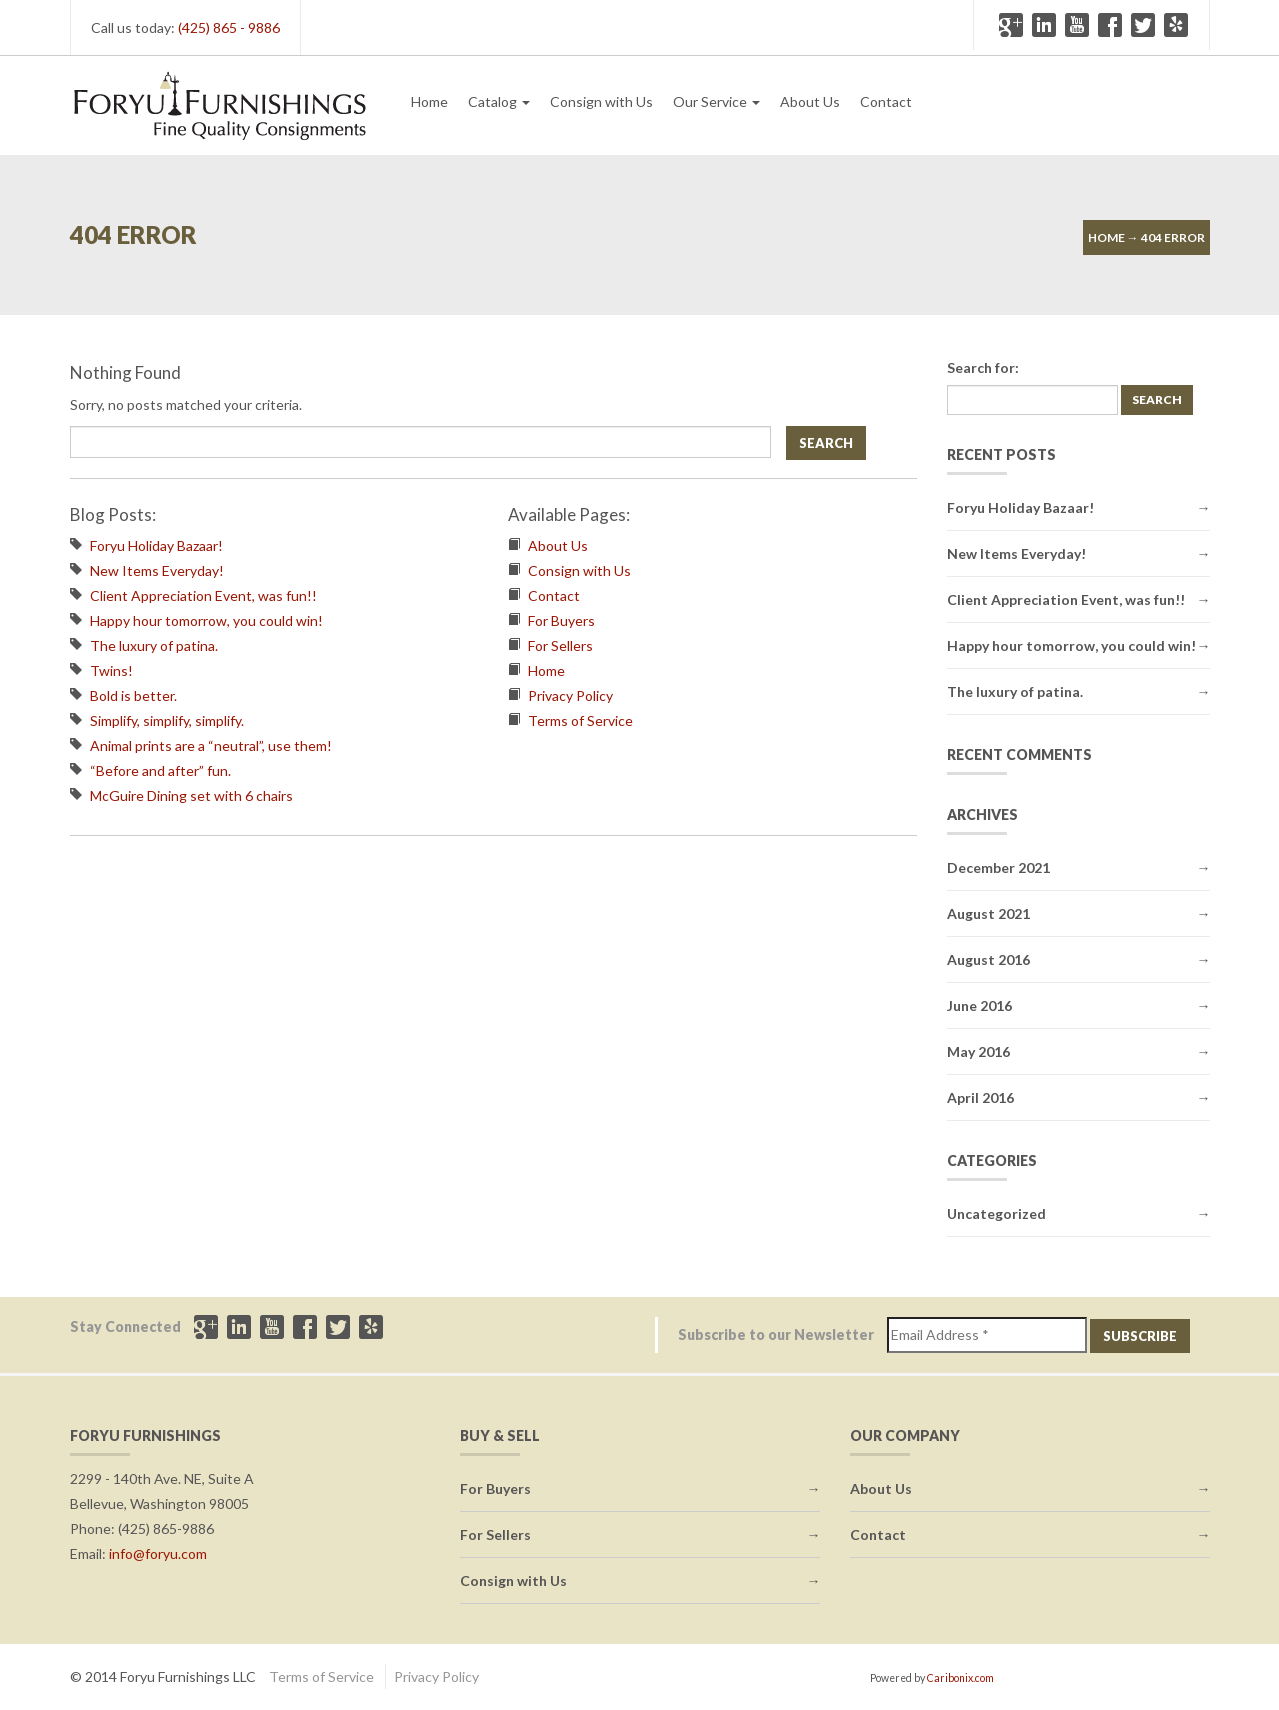 The height and width of the screenshot is (1710, 1279). I want to click on About Us, so click(810, 101).